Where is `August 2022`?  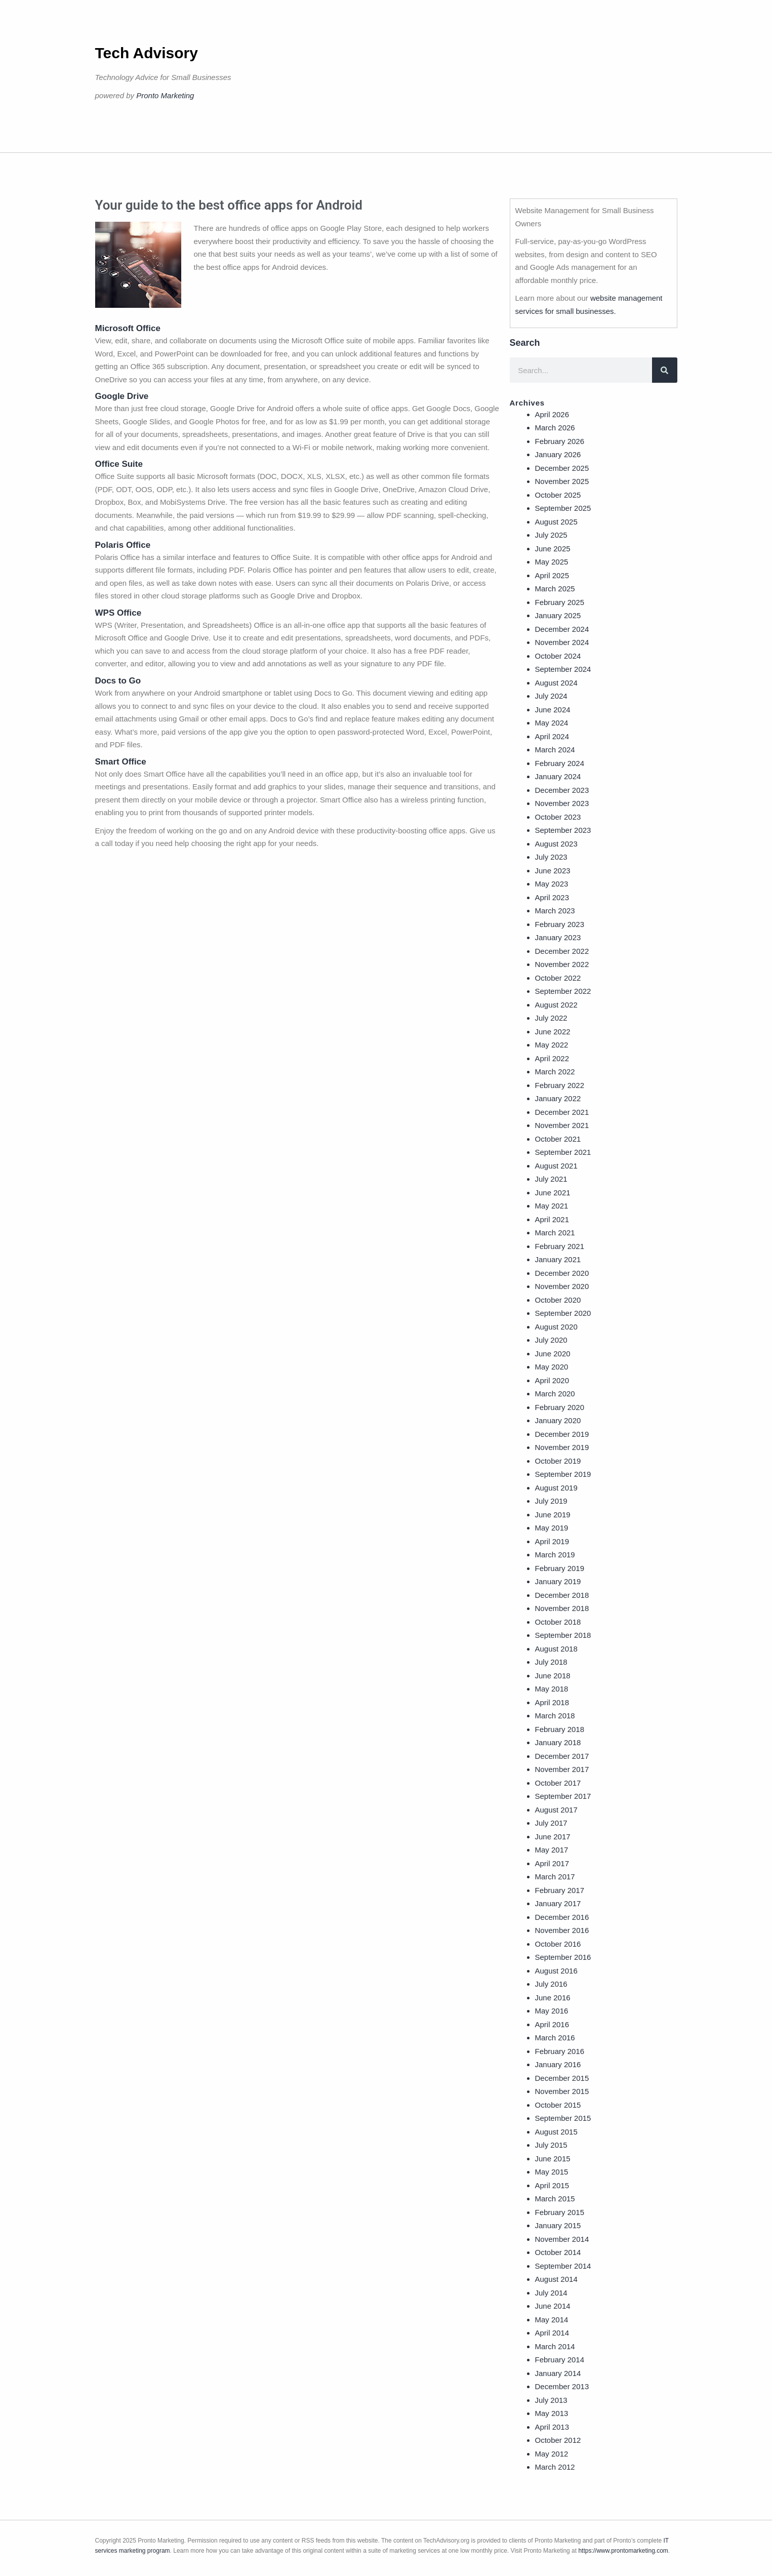
August 2022 is located at coordinates (556, 1004).